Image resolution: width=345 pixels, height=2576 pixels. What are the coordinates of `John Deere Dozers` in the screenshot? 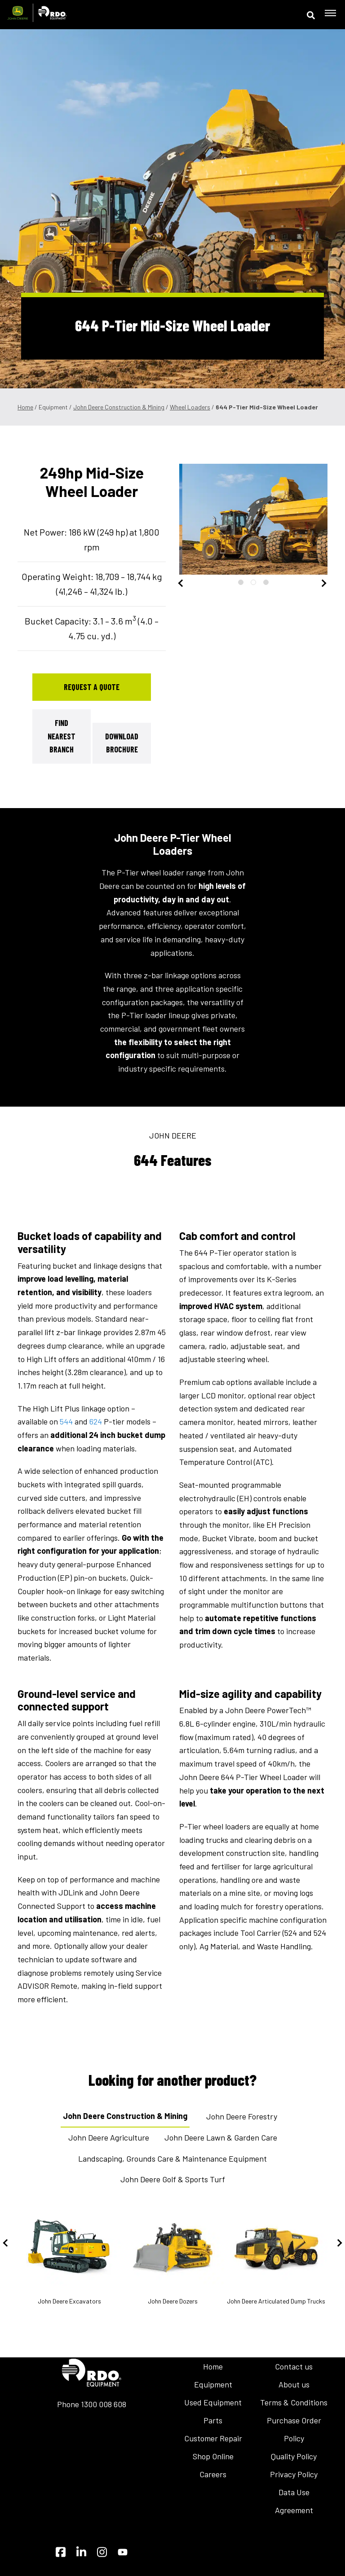 It's located at (172, 2256).